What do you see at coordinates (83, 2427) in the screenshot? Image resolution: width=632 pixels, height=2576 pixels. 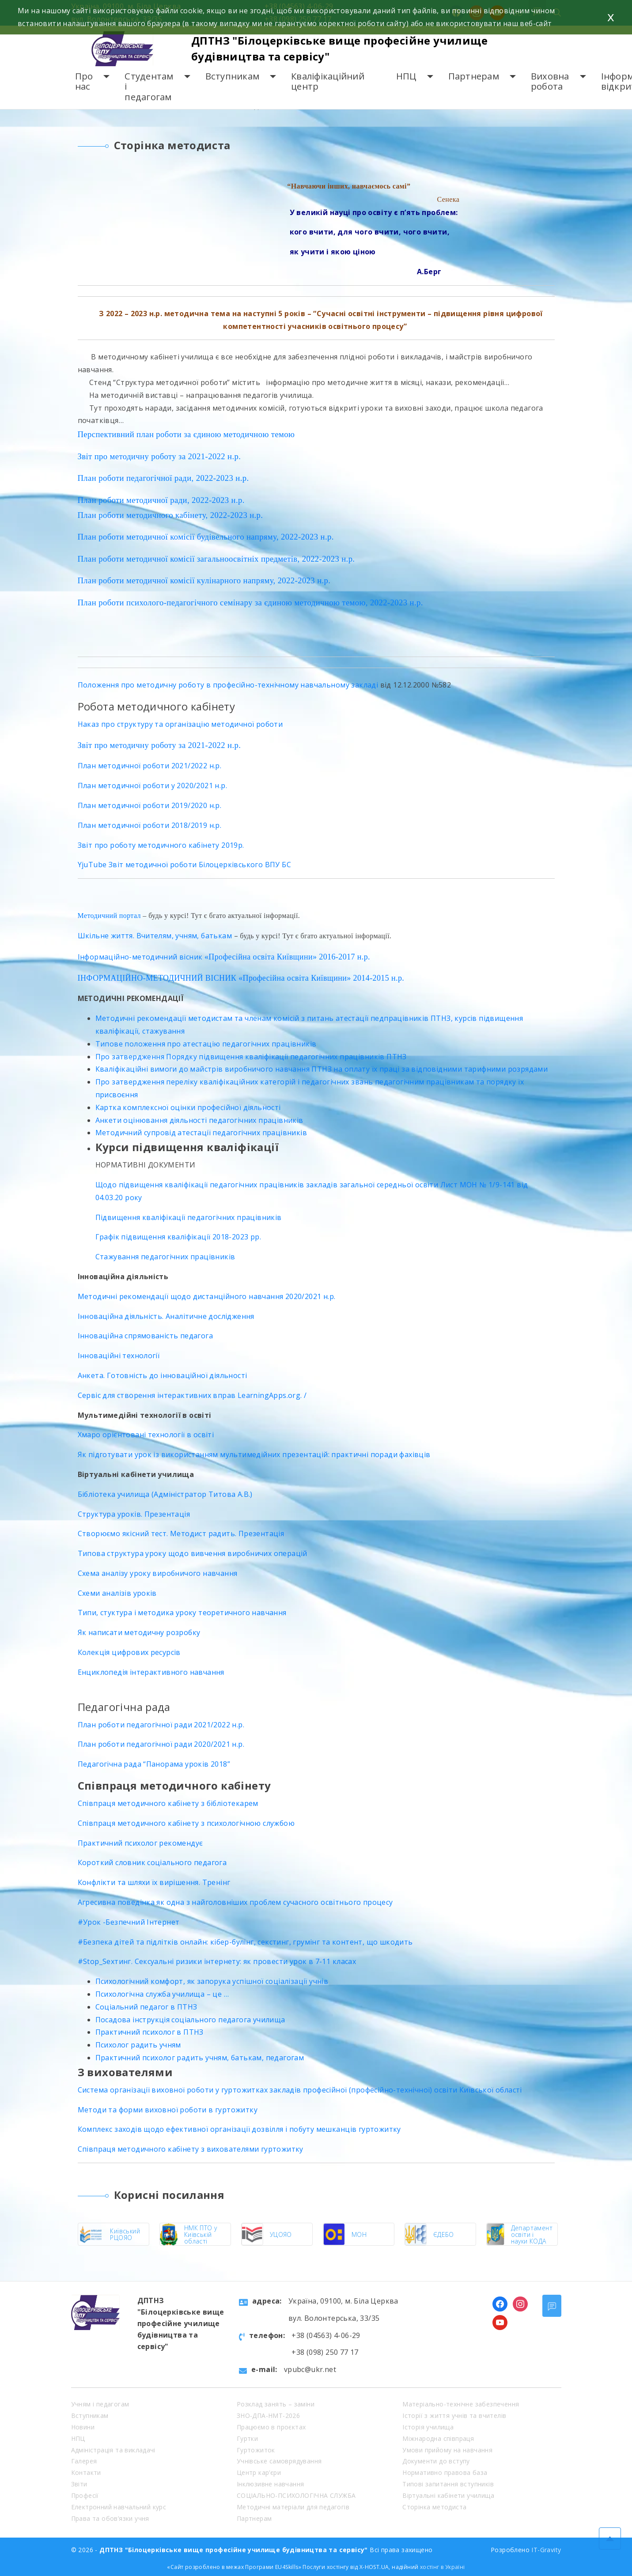 I see `Новини` at bounding box center [83, 2427].